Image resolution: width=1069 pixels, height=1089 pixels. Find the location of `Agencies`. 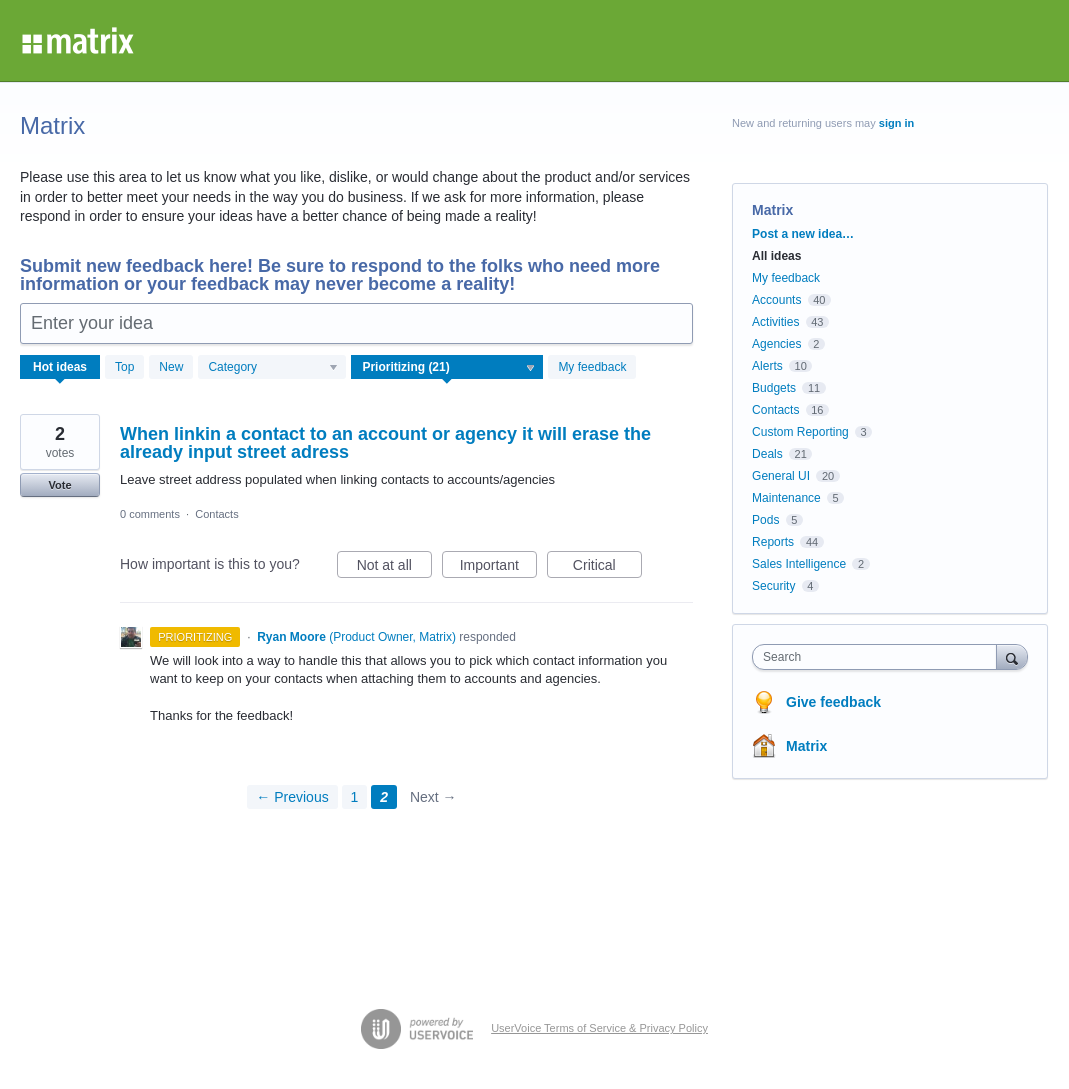

Agencies is located at coordinates (776, 344).